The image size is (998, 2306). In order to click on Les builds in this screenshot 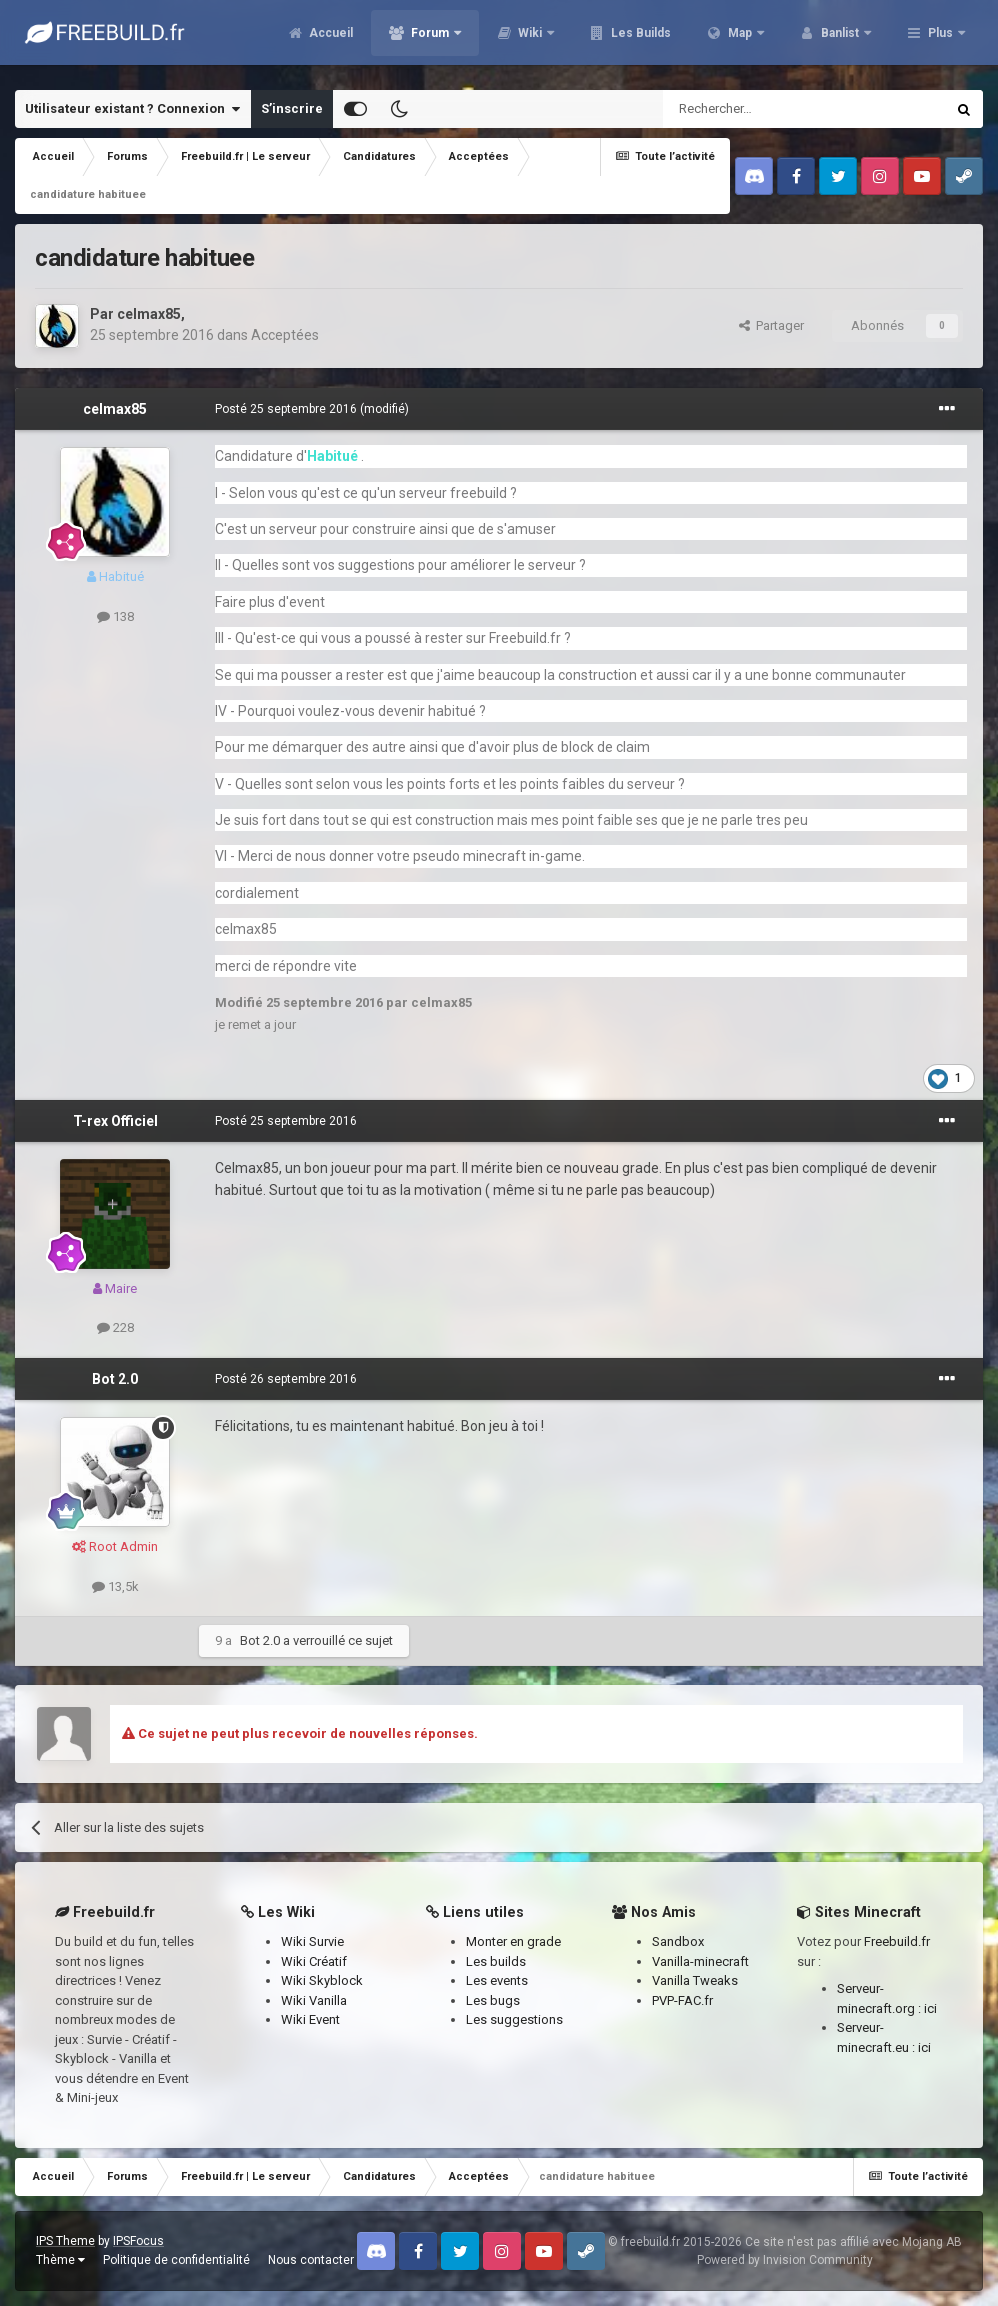, I will do `click(496, 1961)`.